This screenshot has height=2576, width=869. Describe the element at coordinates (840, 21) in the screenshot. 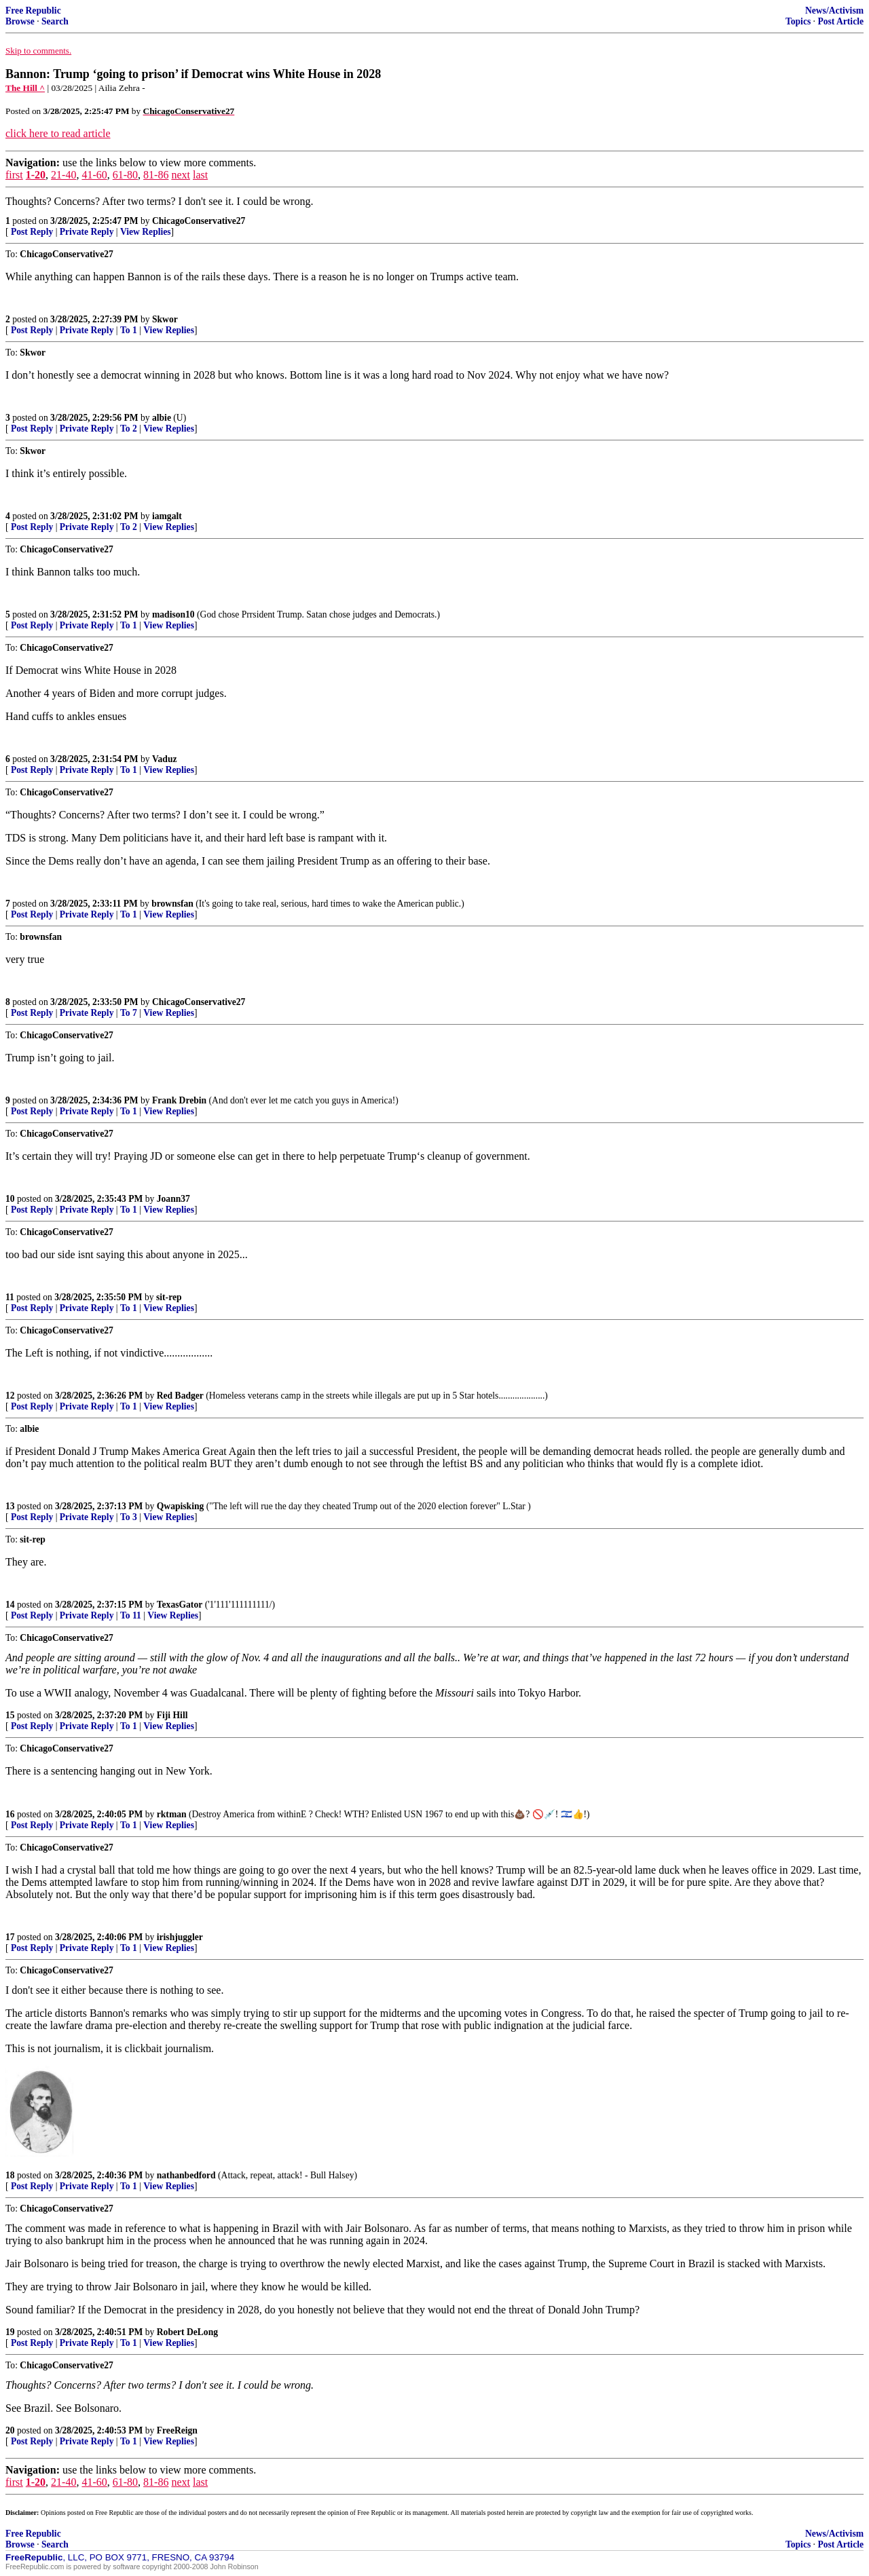

I see `Post Article` at that location.